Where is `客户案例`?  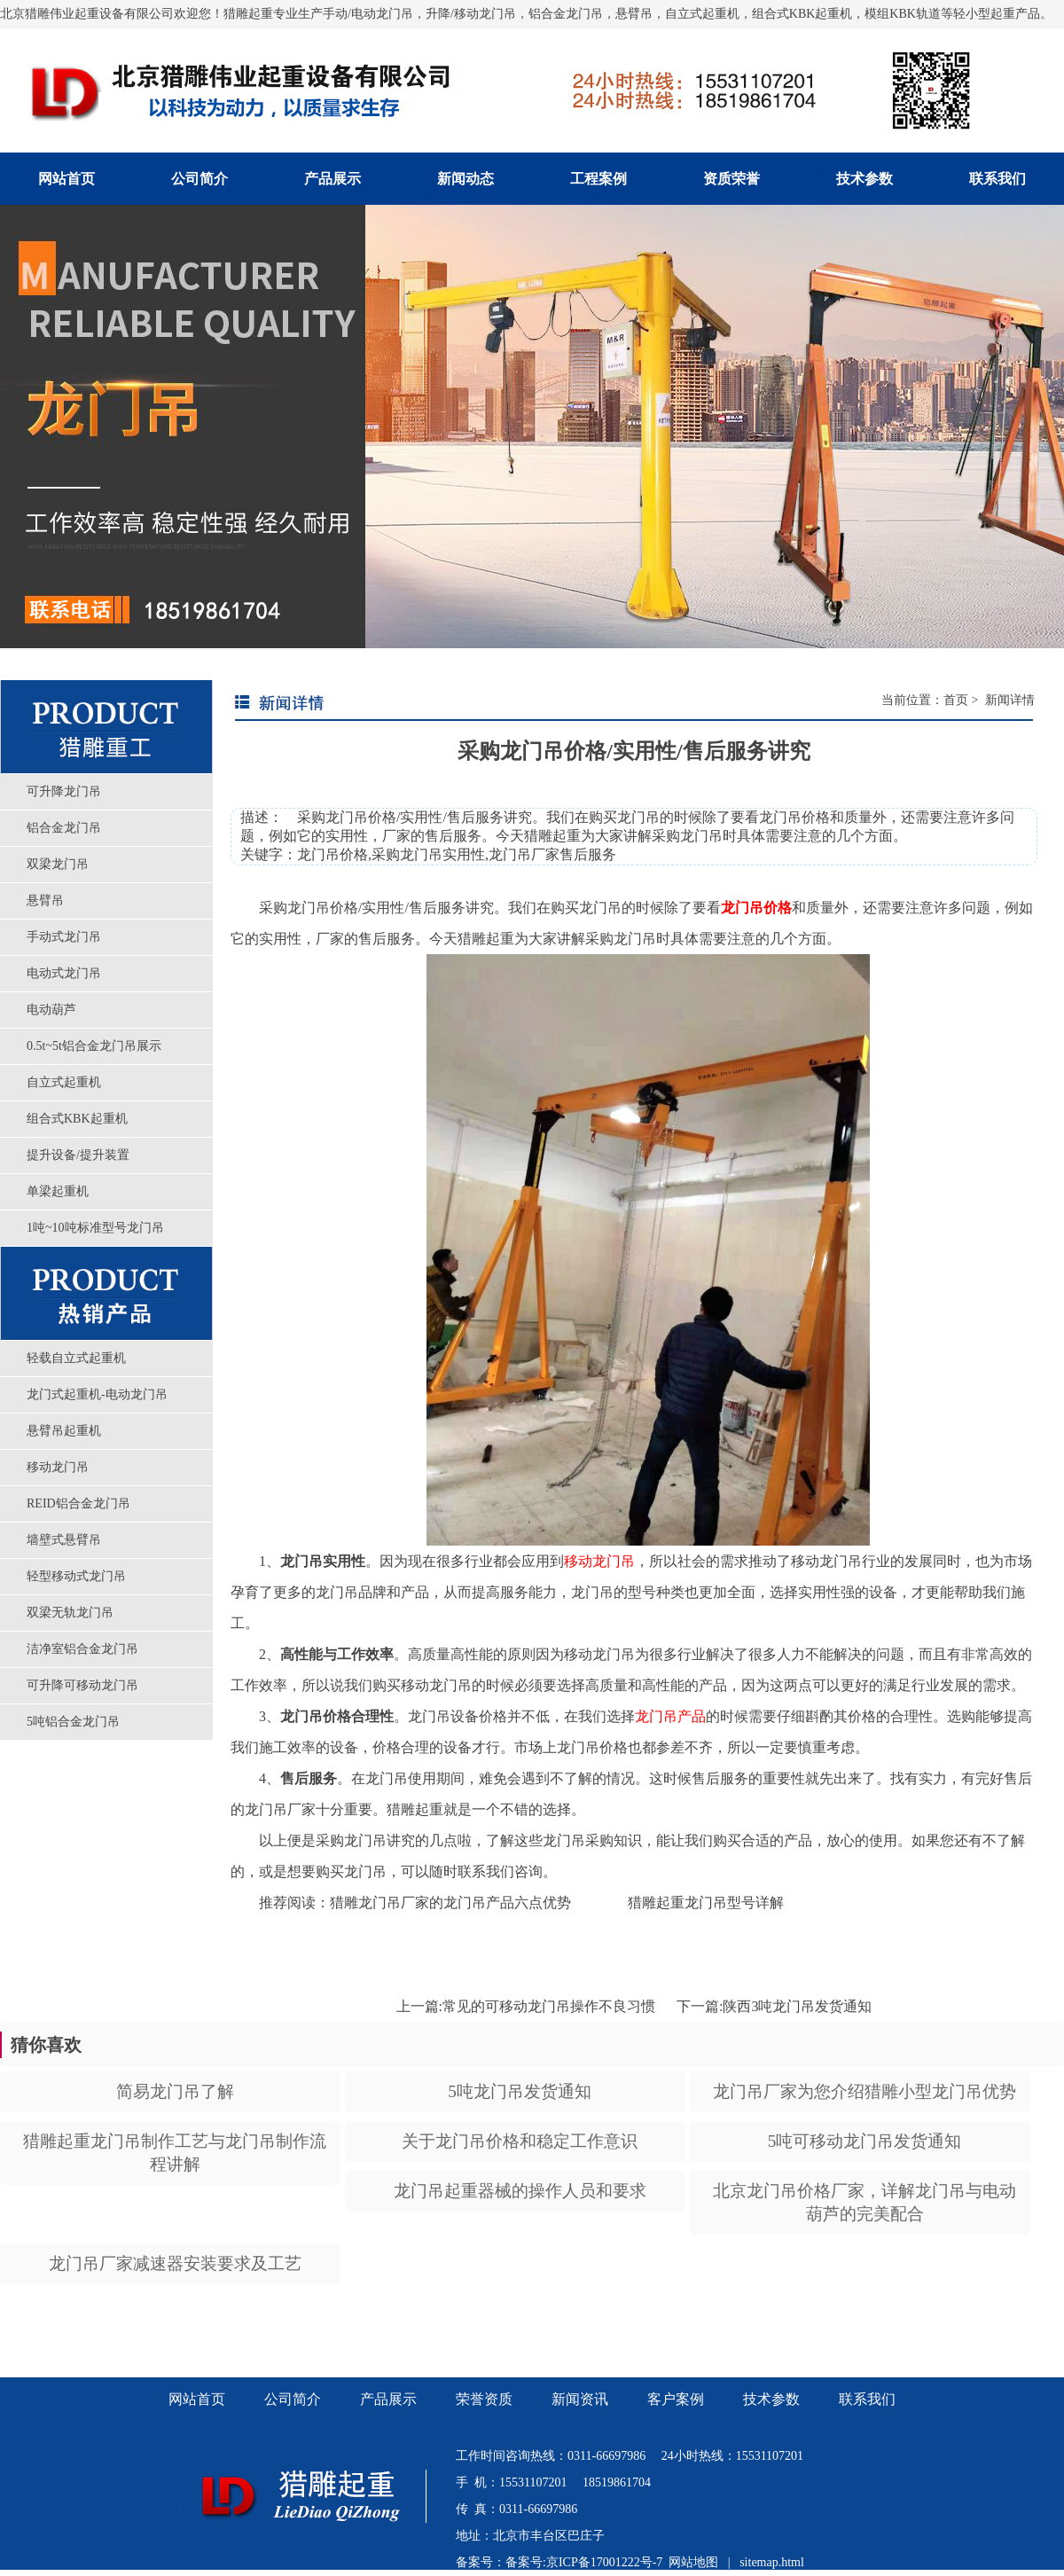 客户案例 is located at coordinates (675, 2399).